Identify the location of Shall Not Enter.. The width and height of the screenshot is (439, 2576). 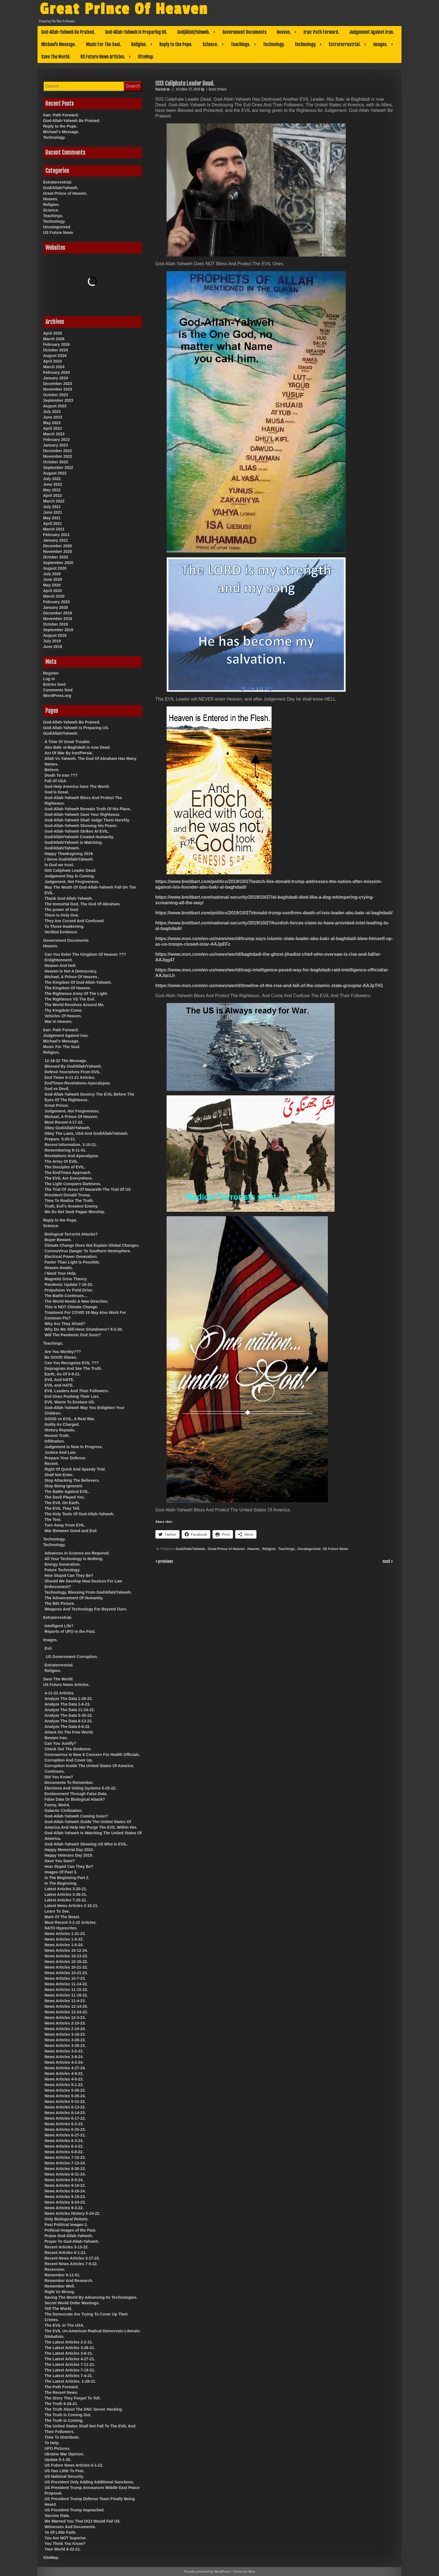
(59, 1475).